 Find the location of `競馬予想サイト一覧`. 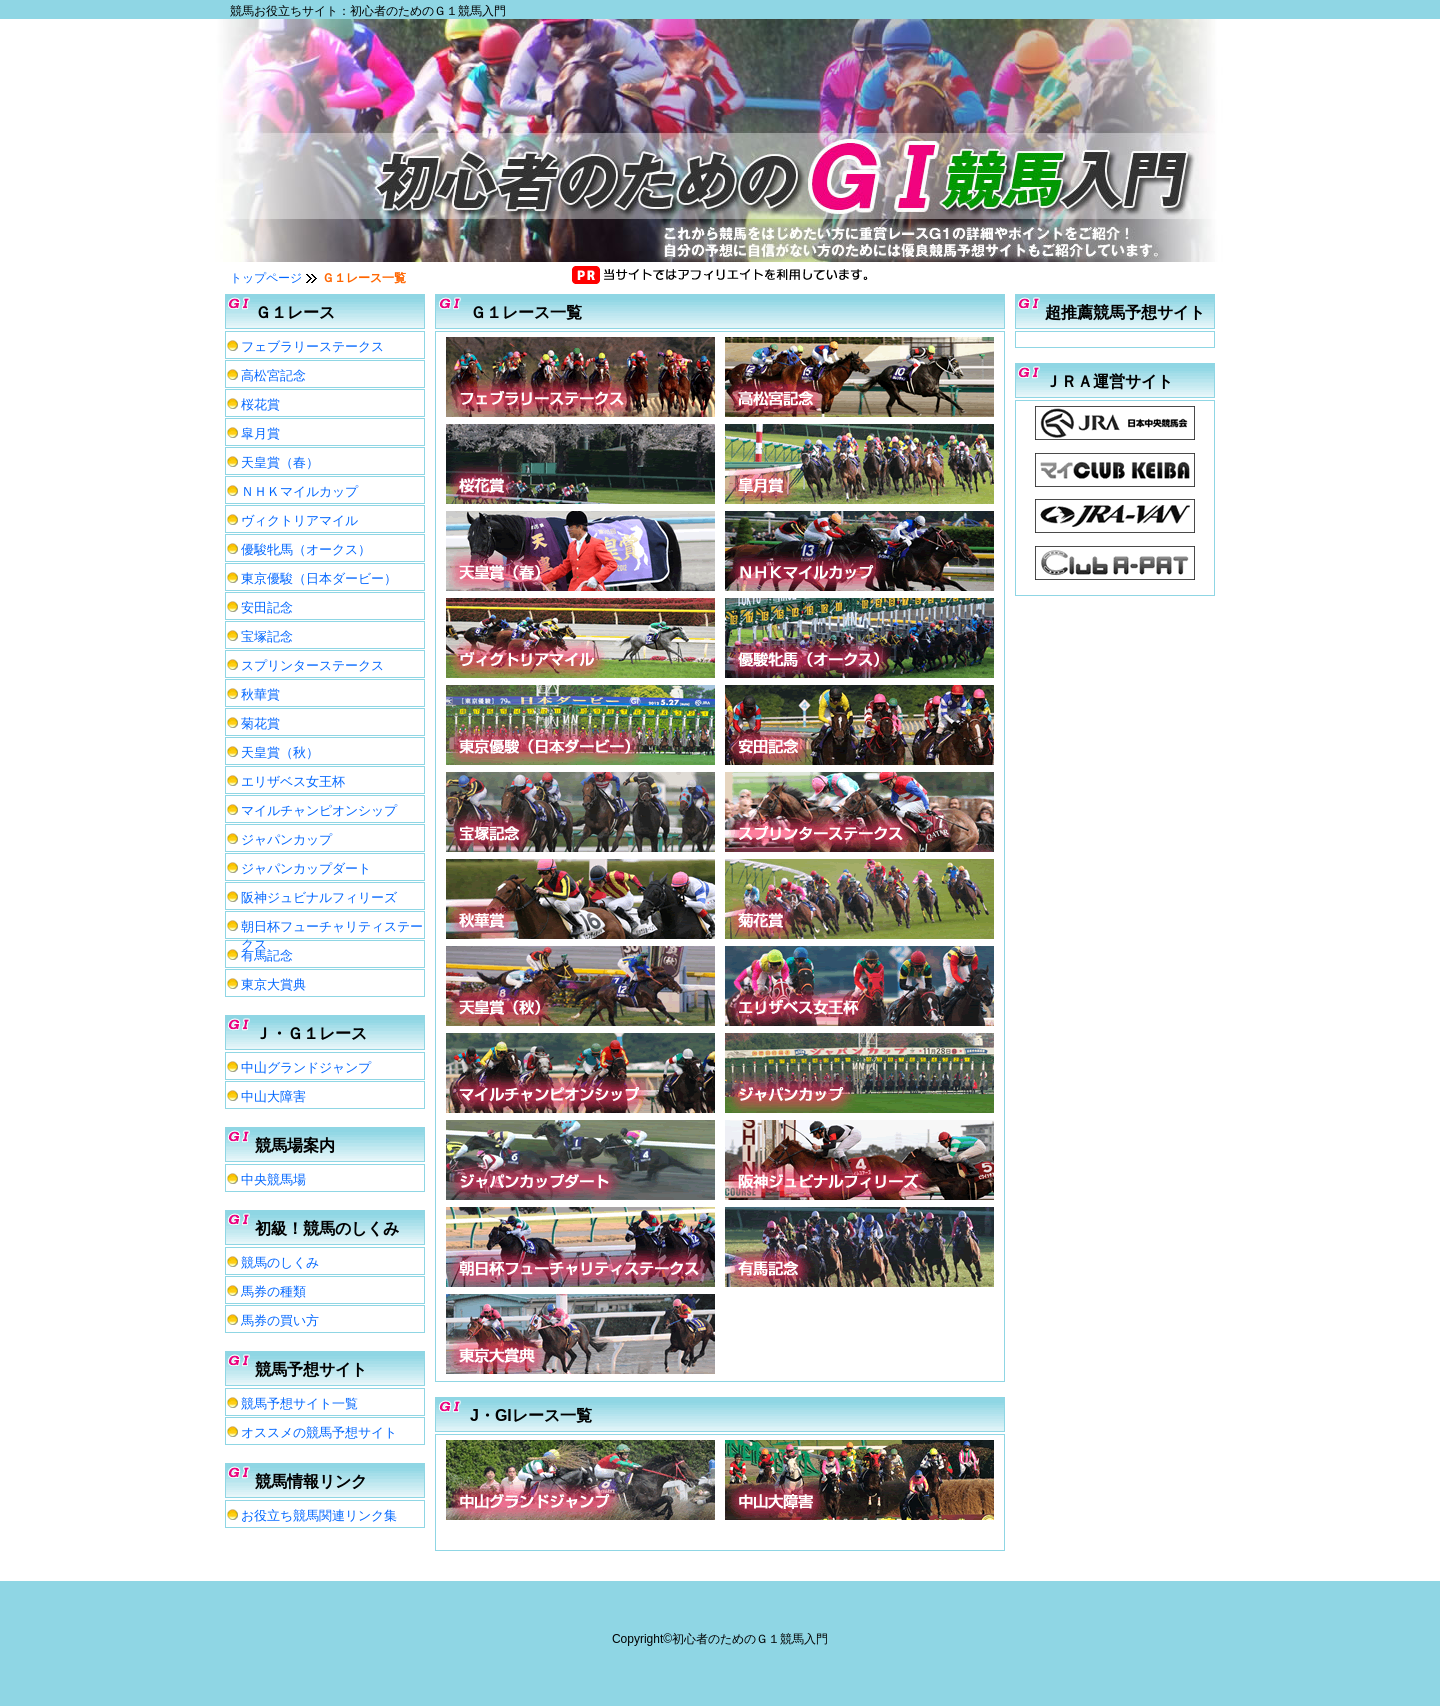

競馬予想サイト一覧 is located at coordinates (299, 1403).